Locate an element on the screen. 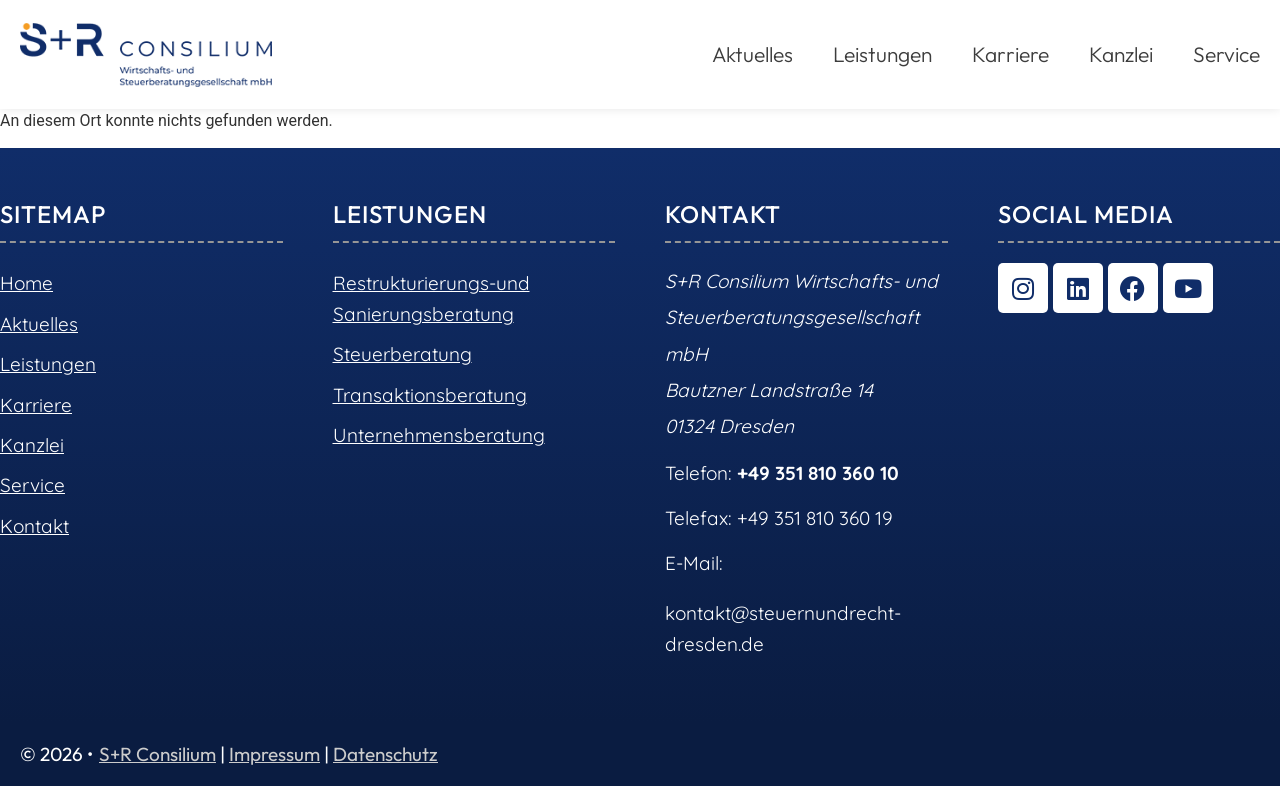 The image size is (1280, 786). Unternehmensberatung is located at coordinates (439, 435).